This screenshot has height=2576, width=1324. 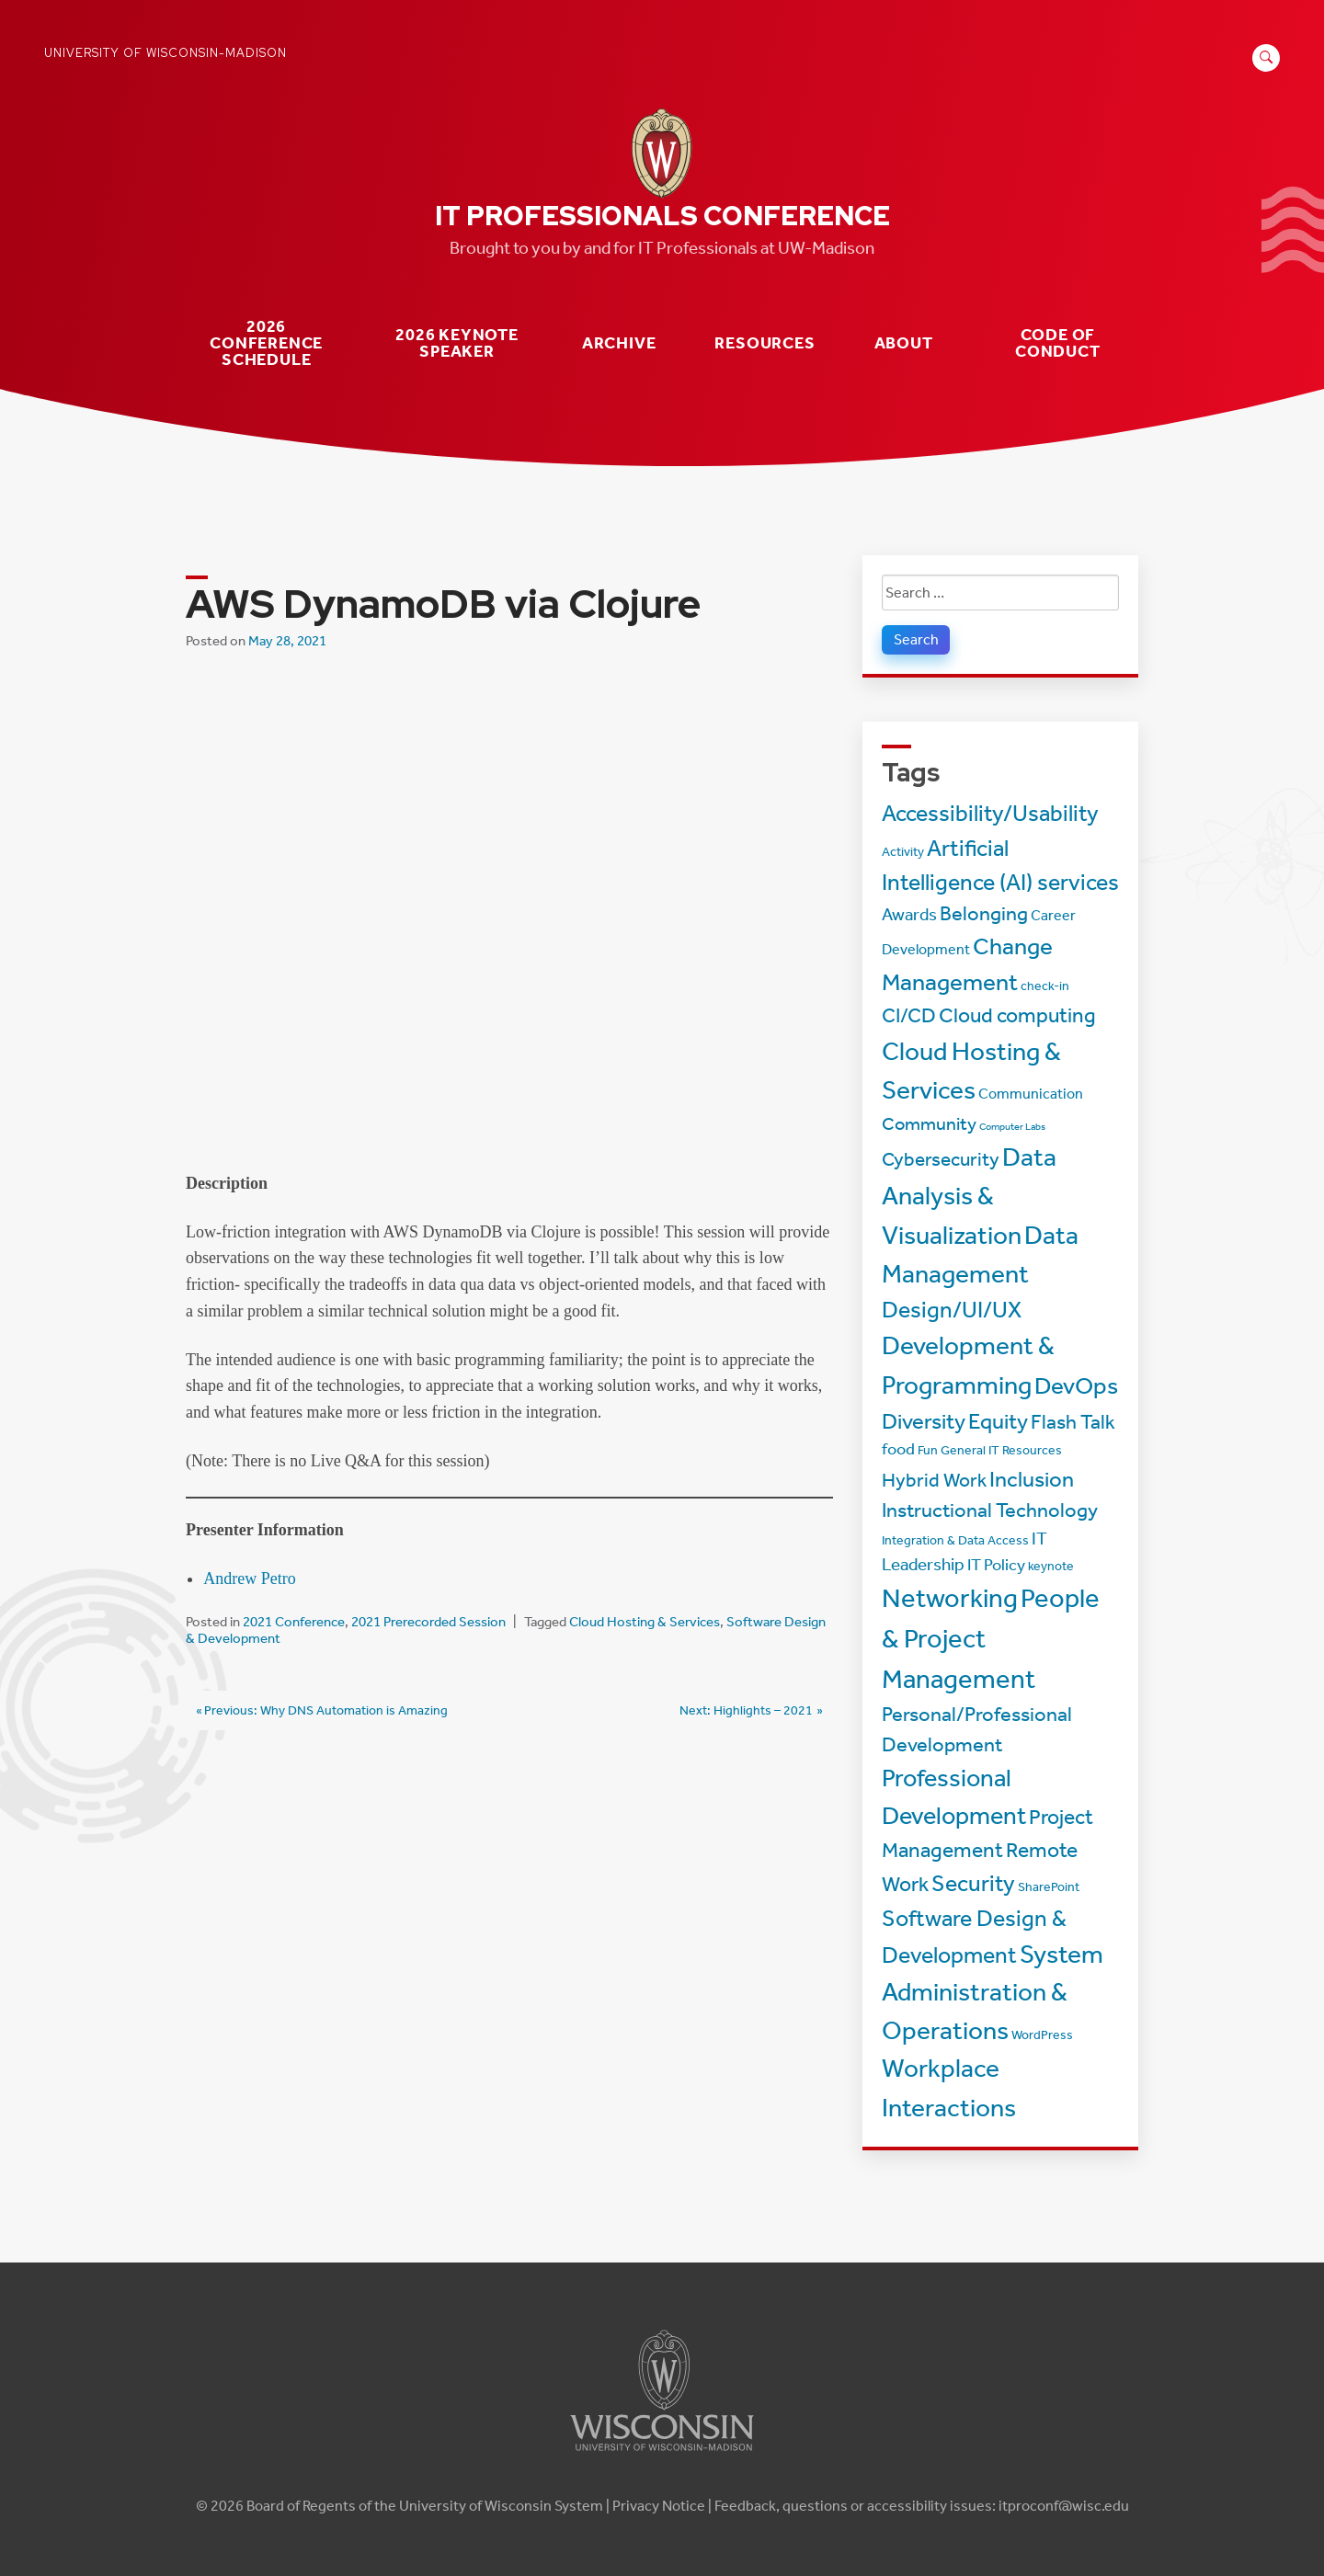 What do you see at coordinates (1031, 1479) in the screenshot?
I see `Inclusion [Inclusion (11 items)]` at bounding box center [1031, 1479].